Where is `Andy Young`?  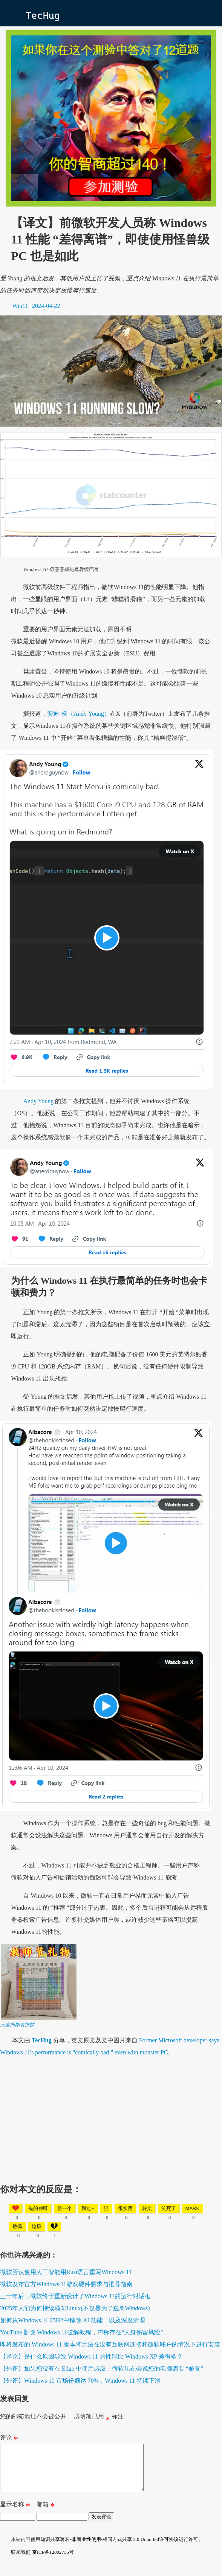
Andy Young is located at coordinates (38, 1101).